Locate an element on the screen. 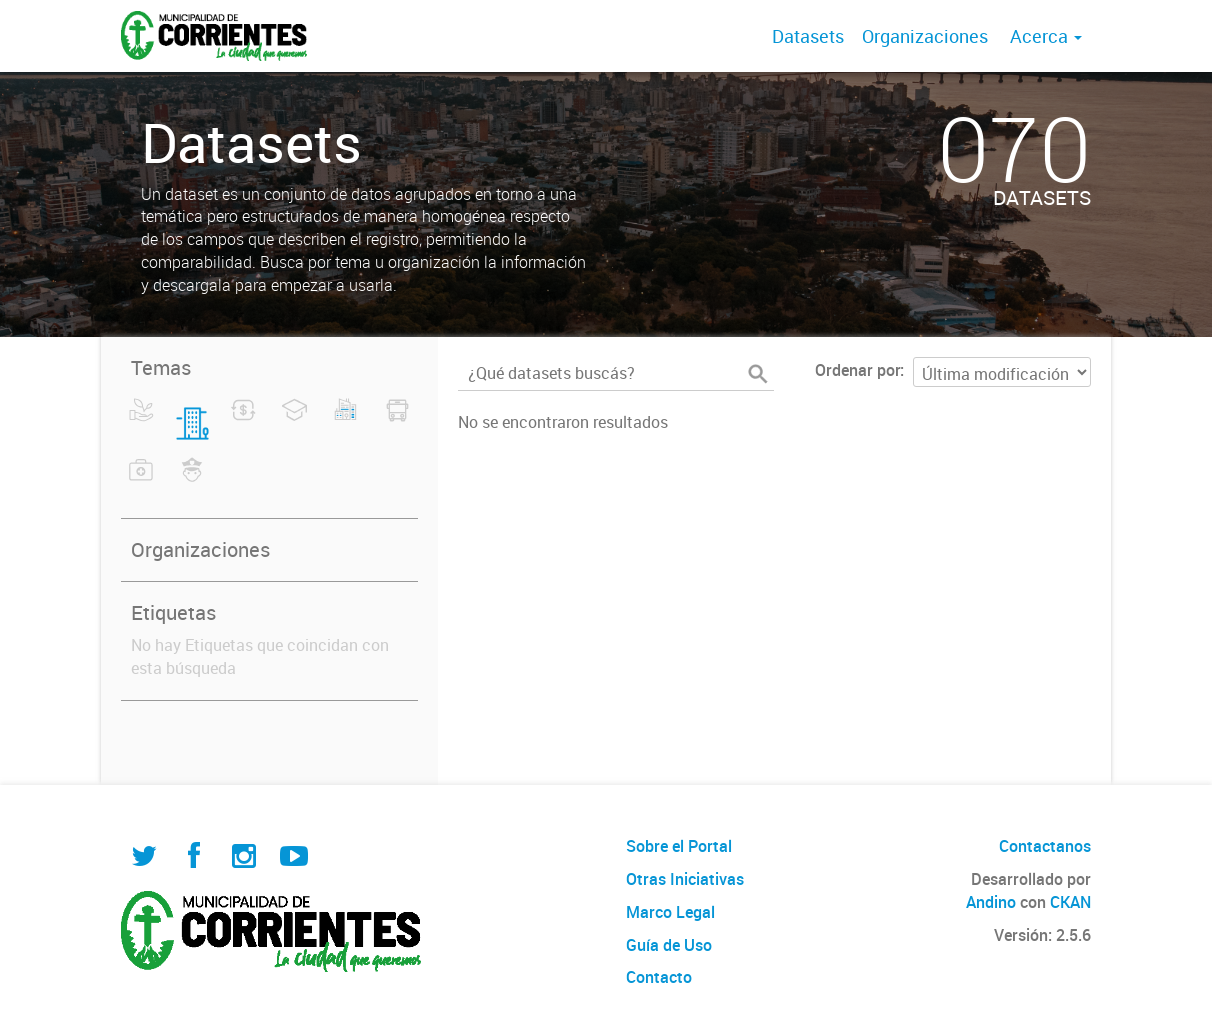  Contacto is located at coordinates (659, 977).